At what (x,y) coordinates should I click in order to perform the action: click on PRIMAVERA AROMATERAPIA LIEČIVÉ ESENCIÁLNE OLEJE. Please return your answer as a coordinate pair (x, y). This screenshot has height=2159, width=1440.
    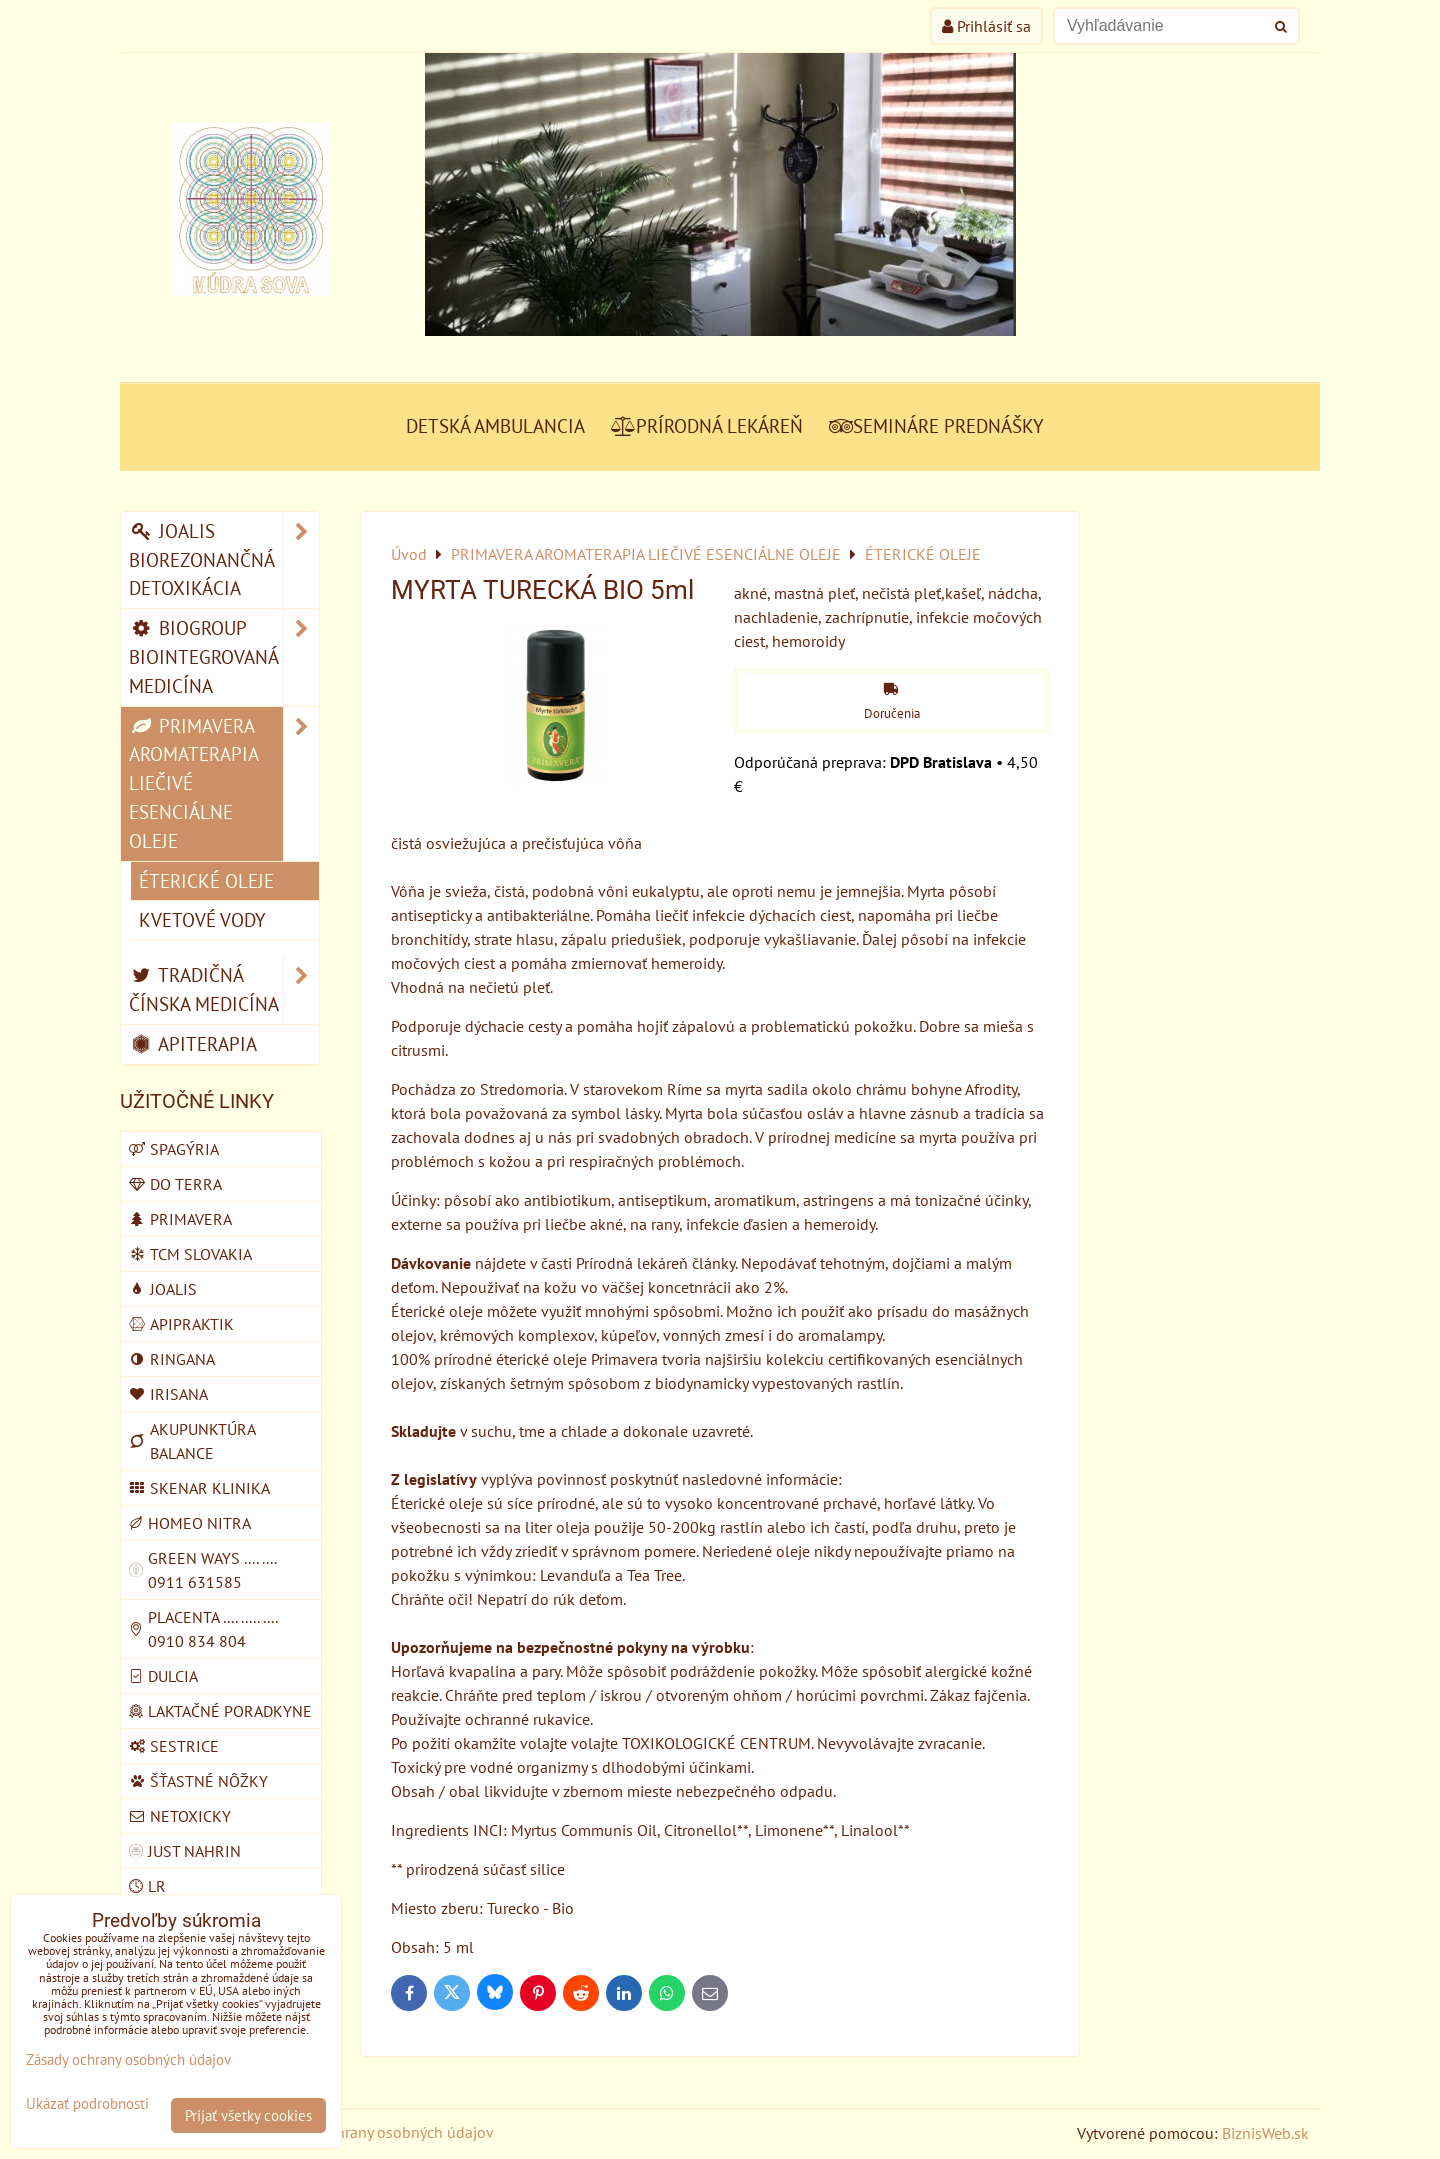
    Looking at the image, I should click on (224, 784).